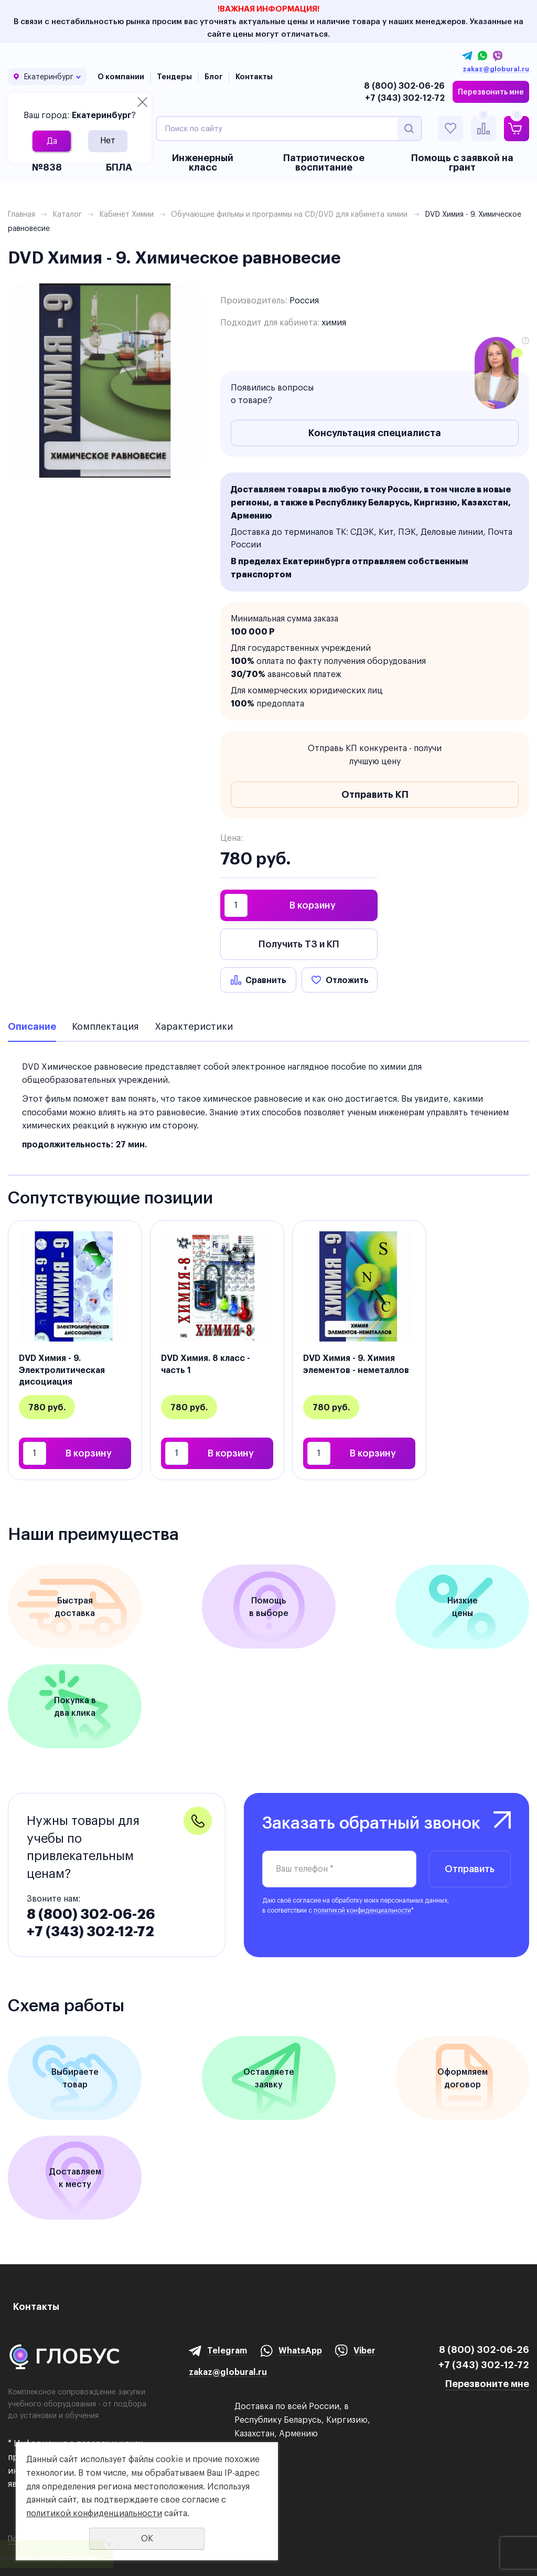  I want to click on DVD Химия - 9. Электролитическая дисоциация, so click(62, 1369).